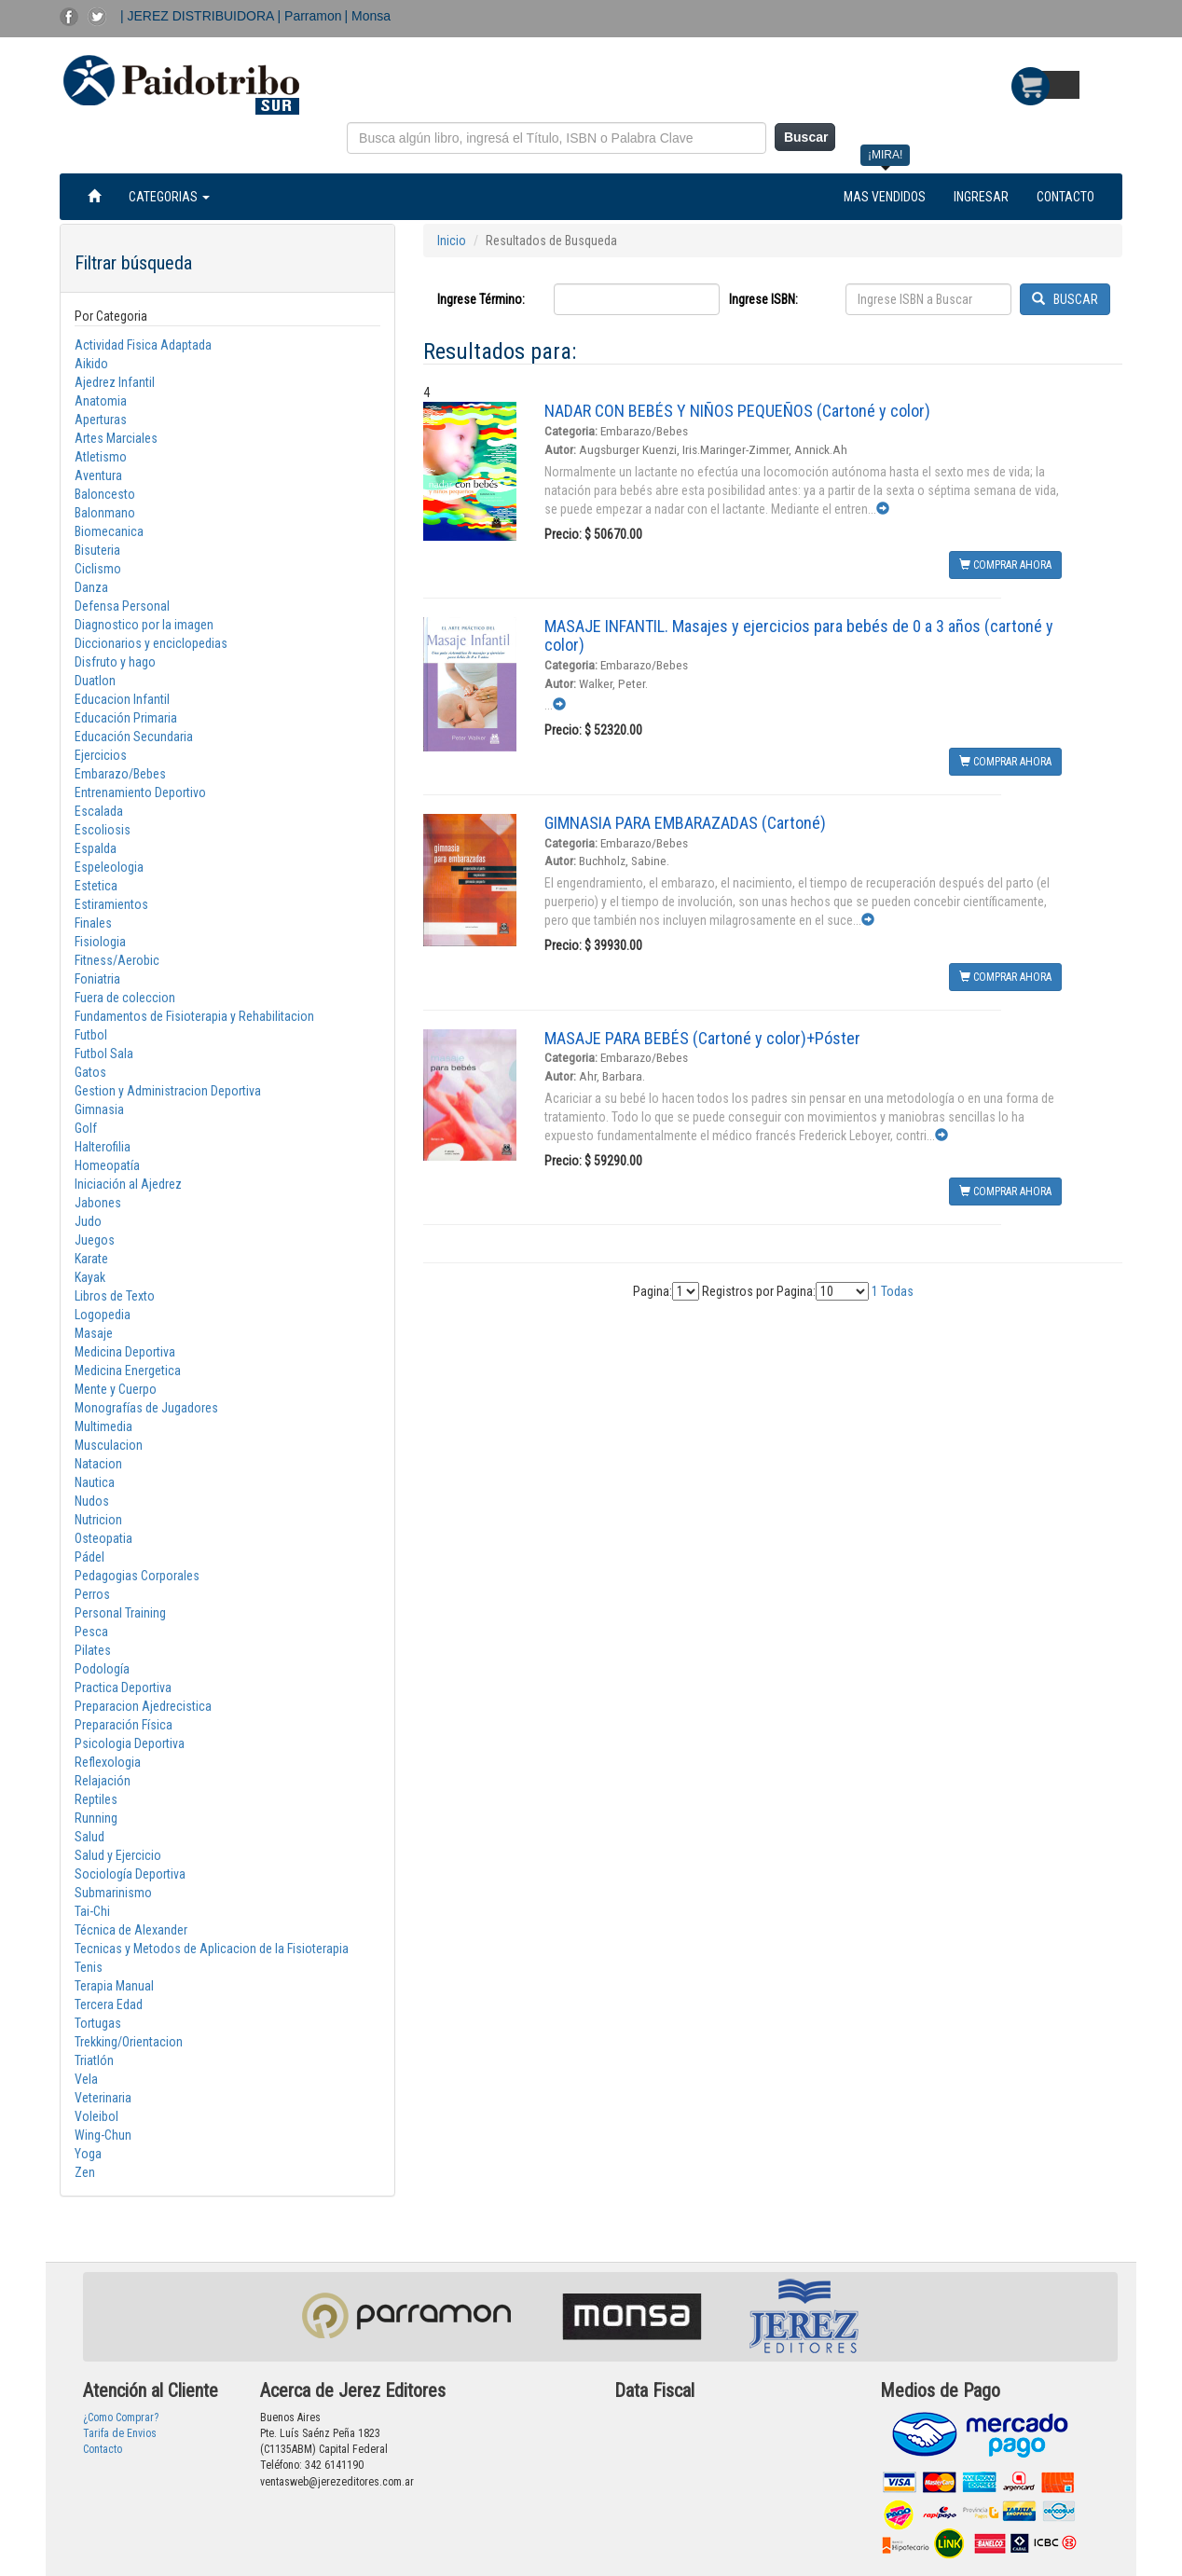  What do you see at coordinates (120, 2417) in the screenshot?
I see `¿Como Comprar?` at bounding box center [120, 2417].